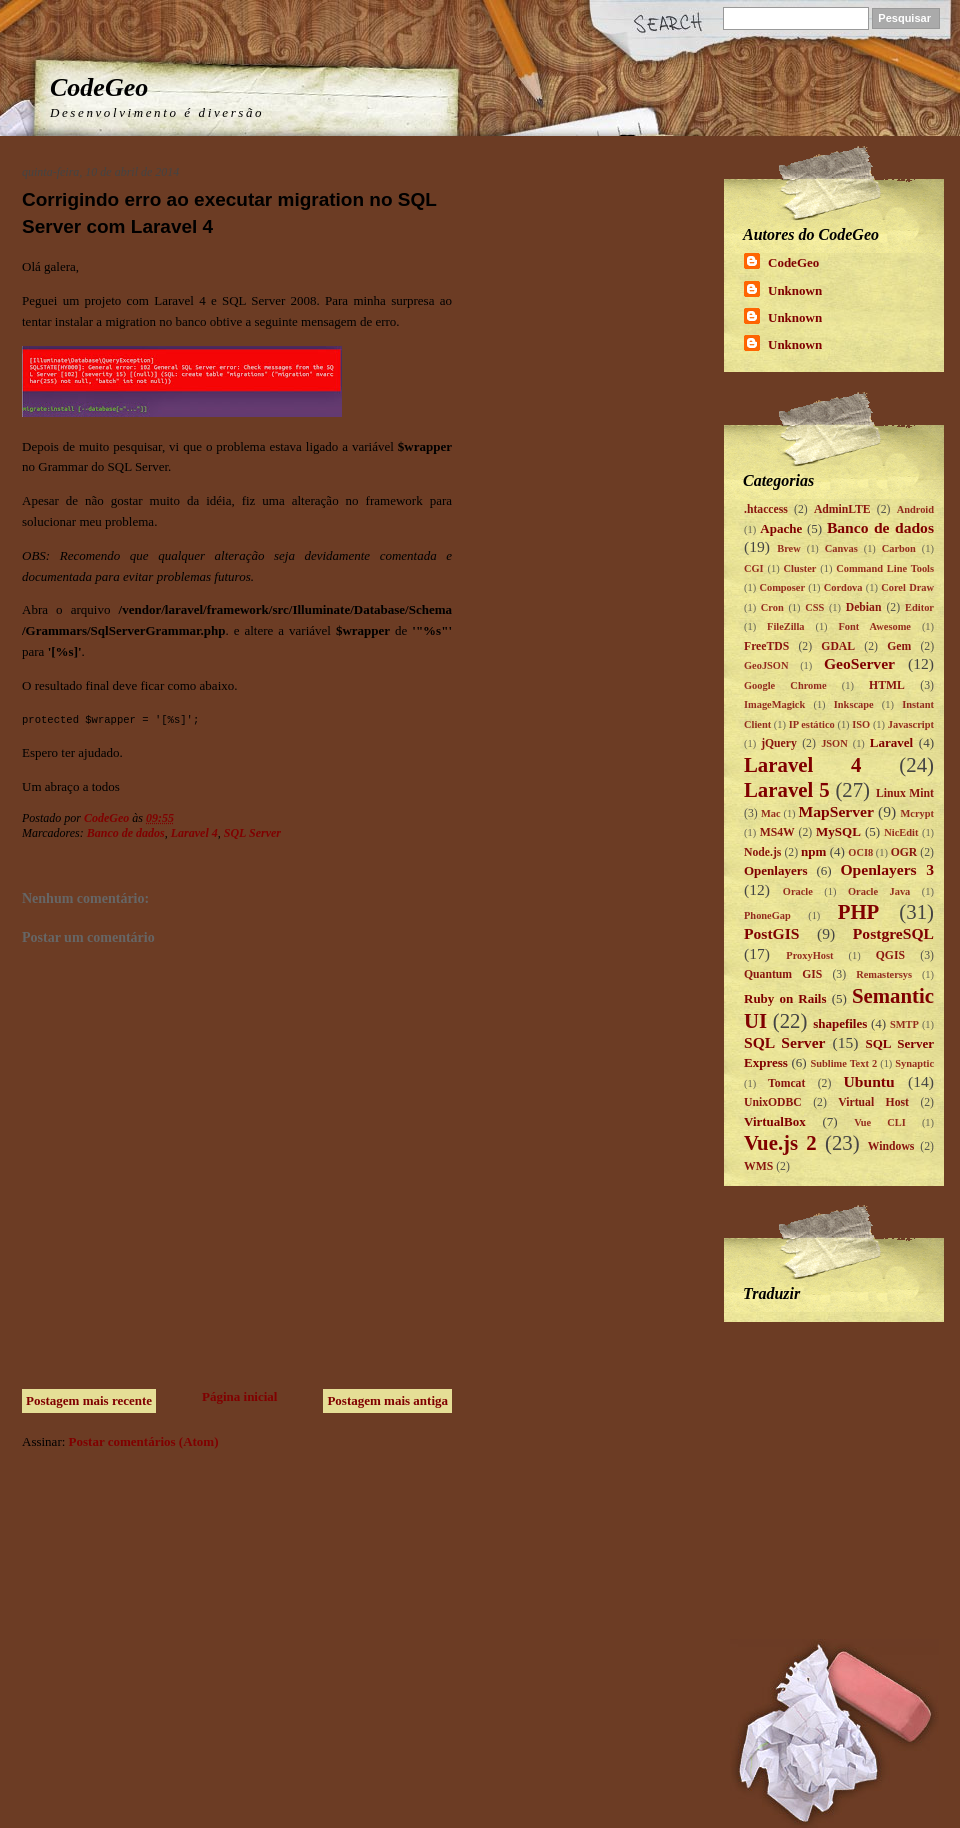 This screenshot has width=960, height=1828. Describe the element at coordinates (766, 665) in the screenshot. I see `GeoJSON` at that location.